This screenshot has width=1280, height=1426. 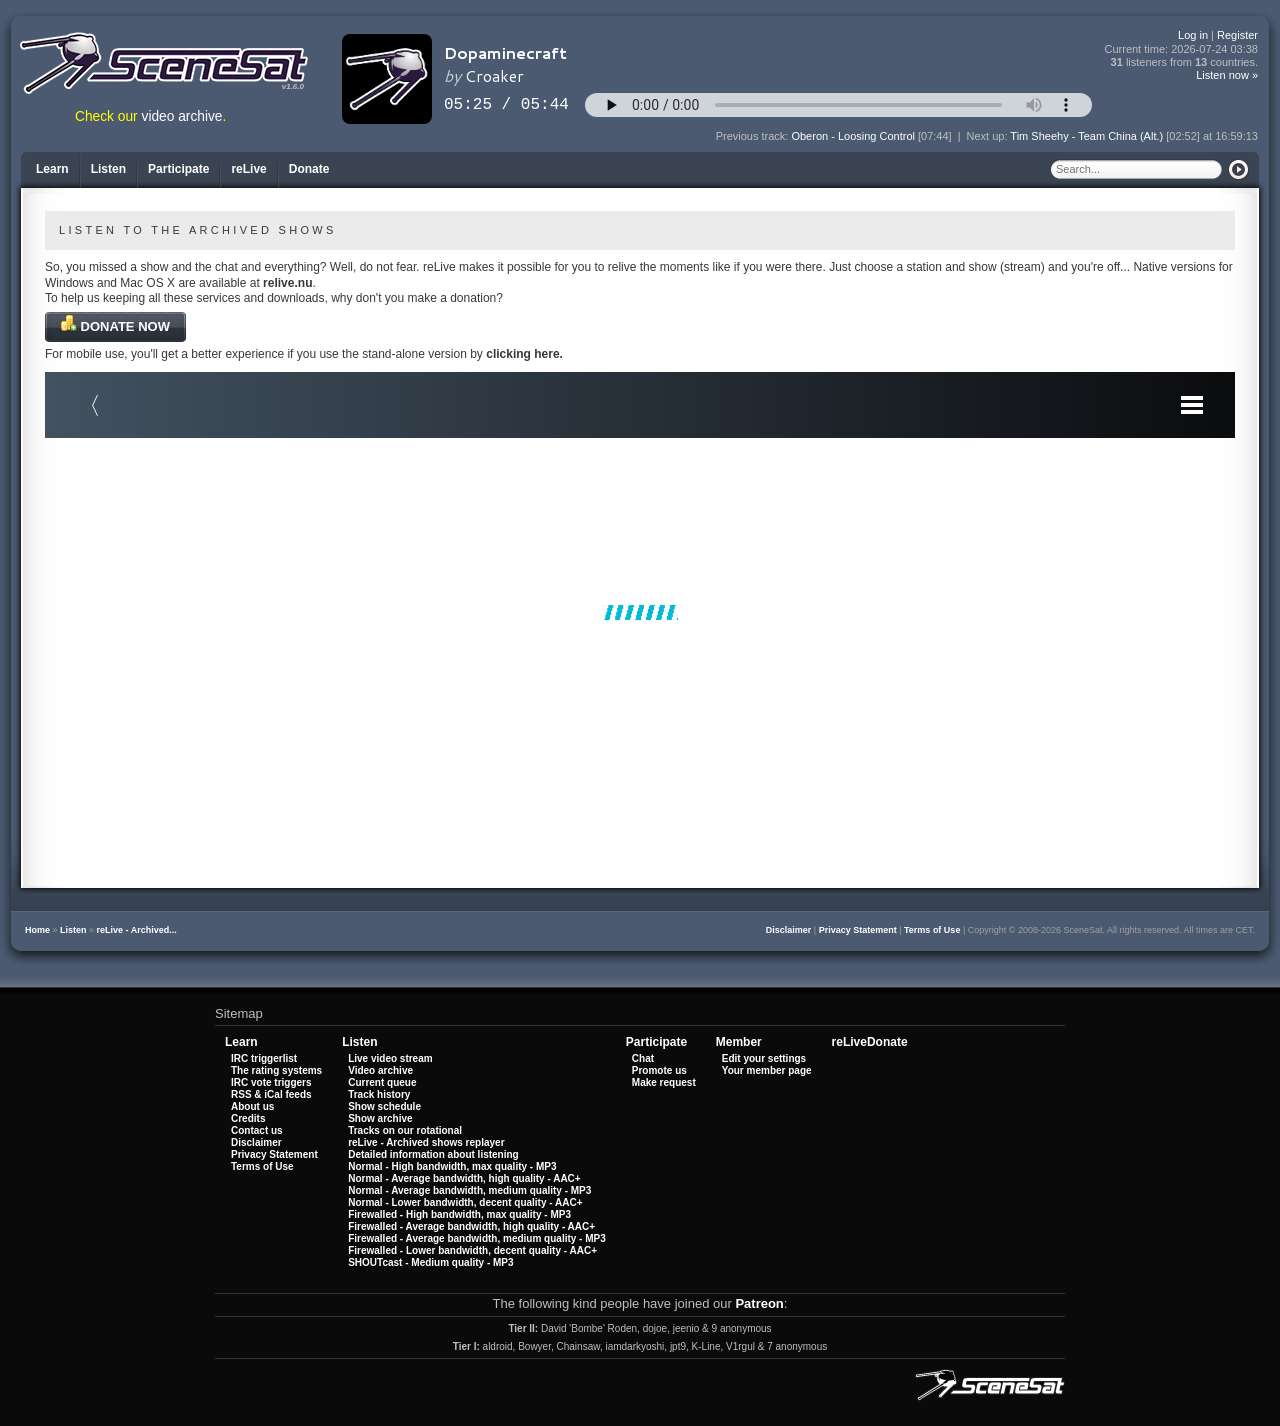 What do you see at coordinates (524, 354) in the screenshot?
I see `clicking here.` at bounding box center [524, 354].